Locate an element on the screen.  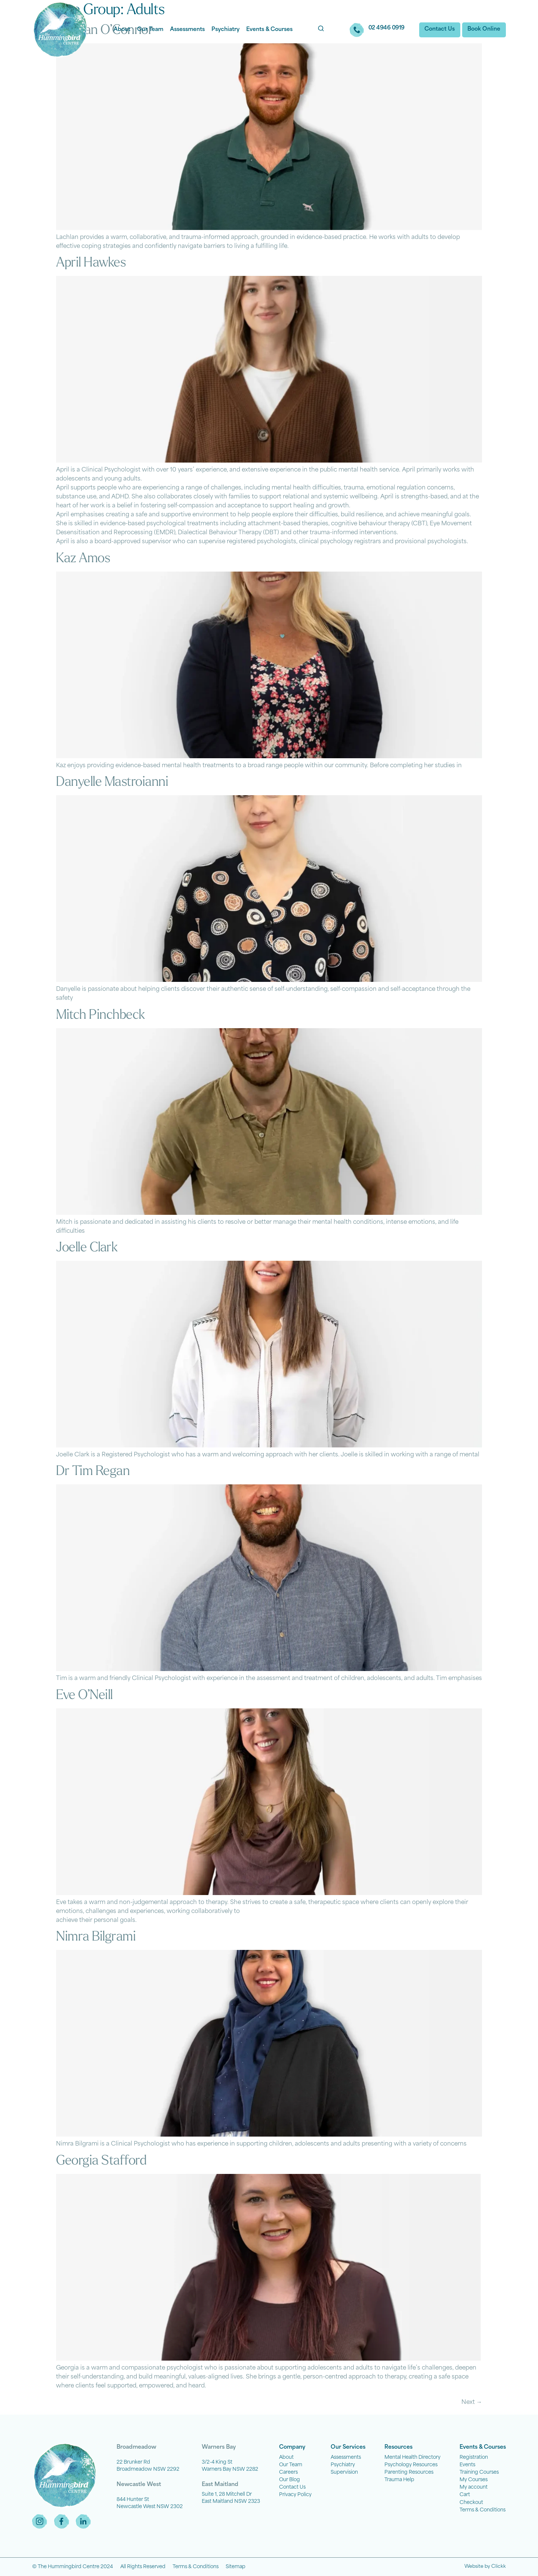
© The Hummingbird Centre 2024 is located at coordinates (72, 2566).